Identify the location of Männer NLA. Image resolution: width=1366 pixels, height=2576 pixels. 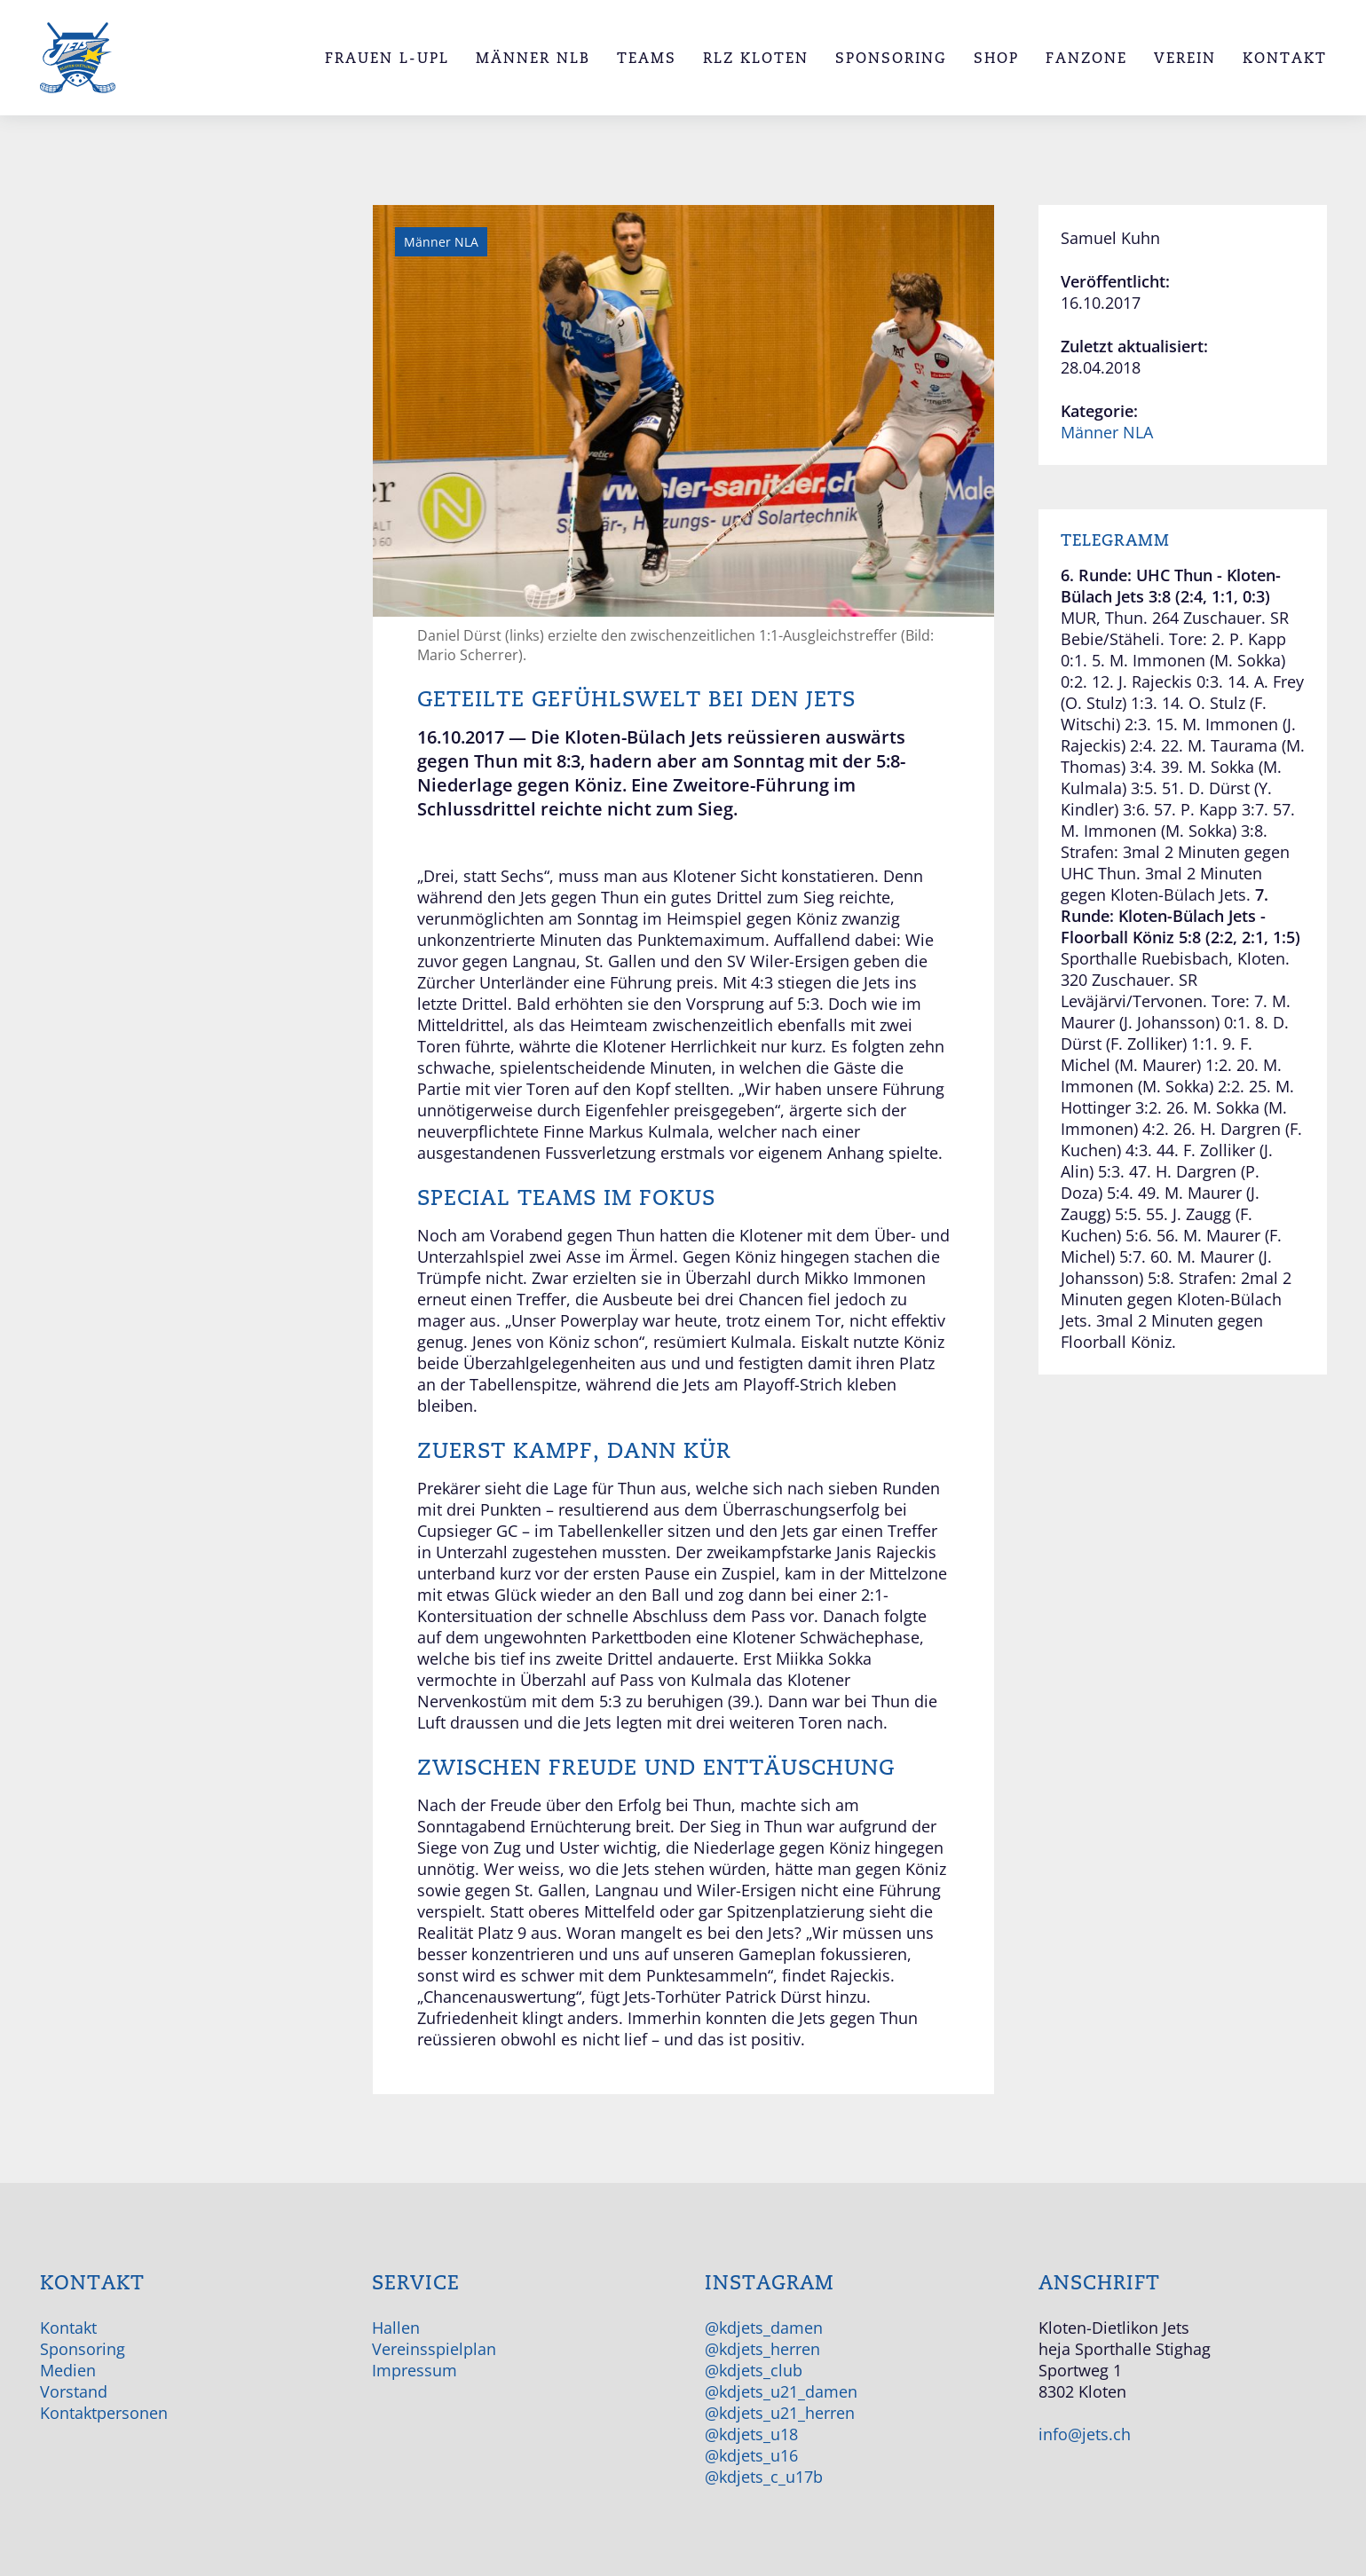
(1107, 432).